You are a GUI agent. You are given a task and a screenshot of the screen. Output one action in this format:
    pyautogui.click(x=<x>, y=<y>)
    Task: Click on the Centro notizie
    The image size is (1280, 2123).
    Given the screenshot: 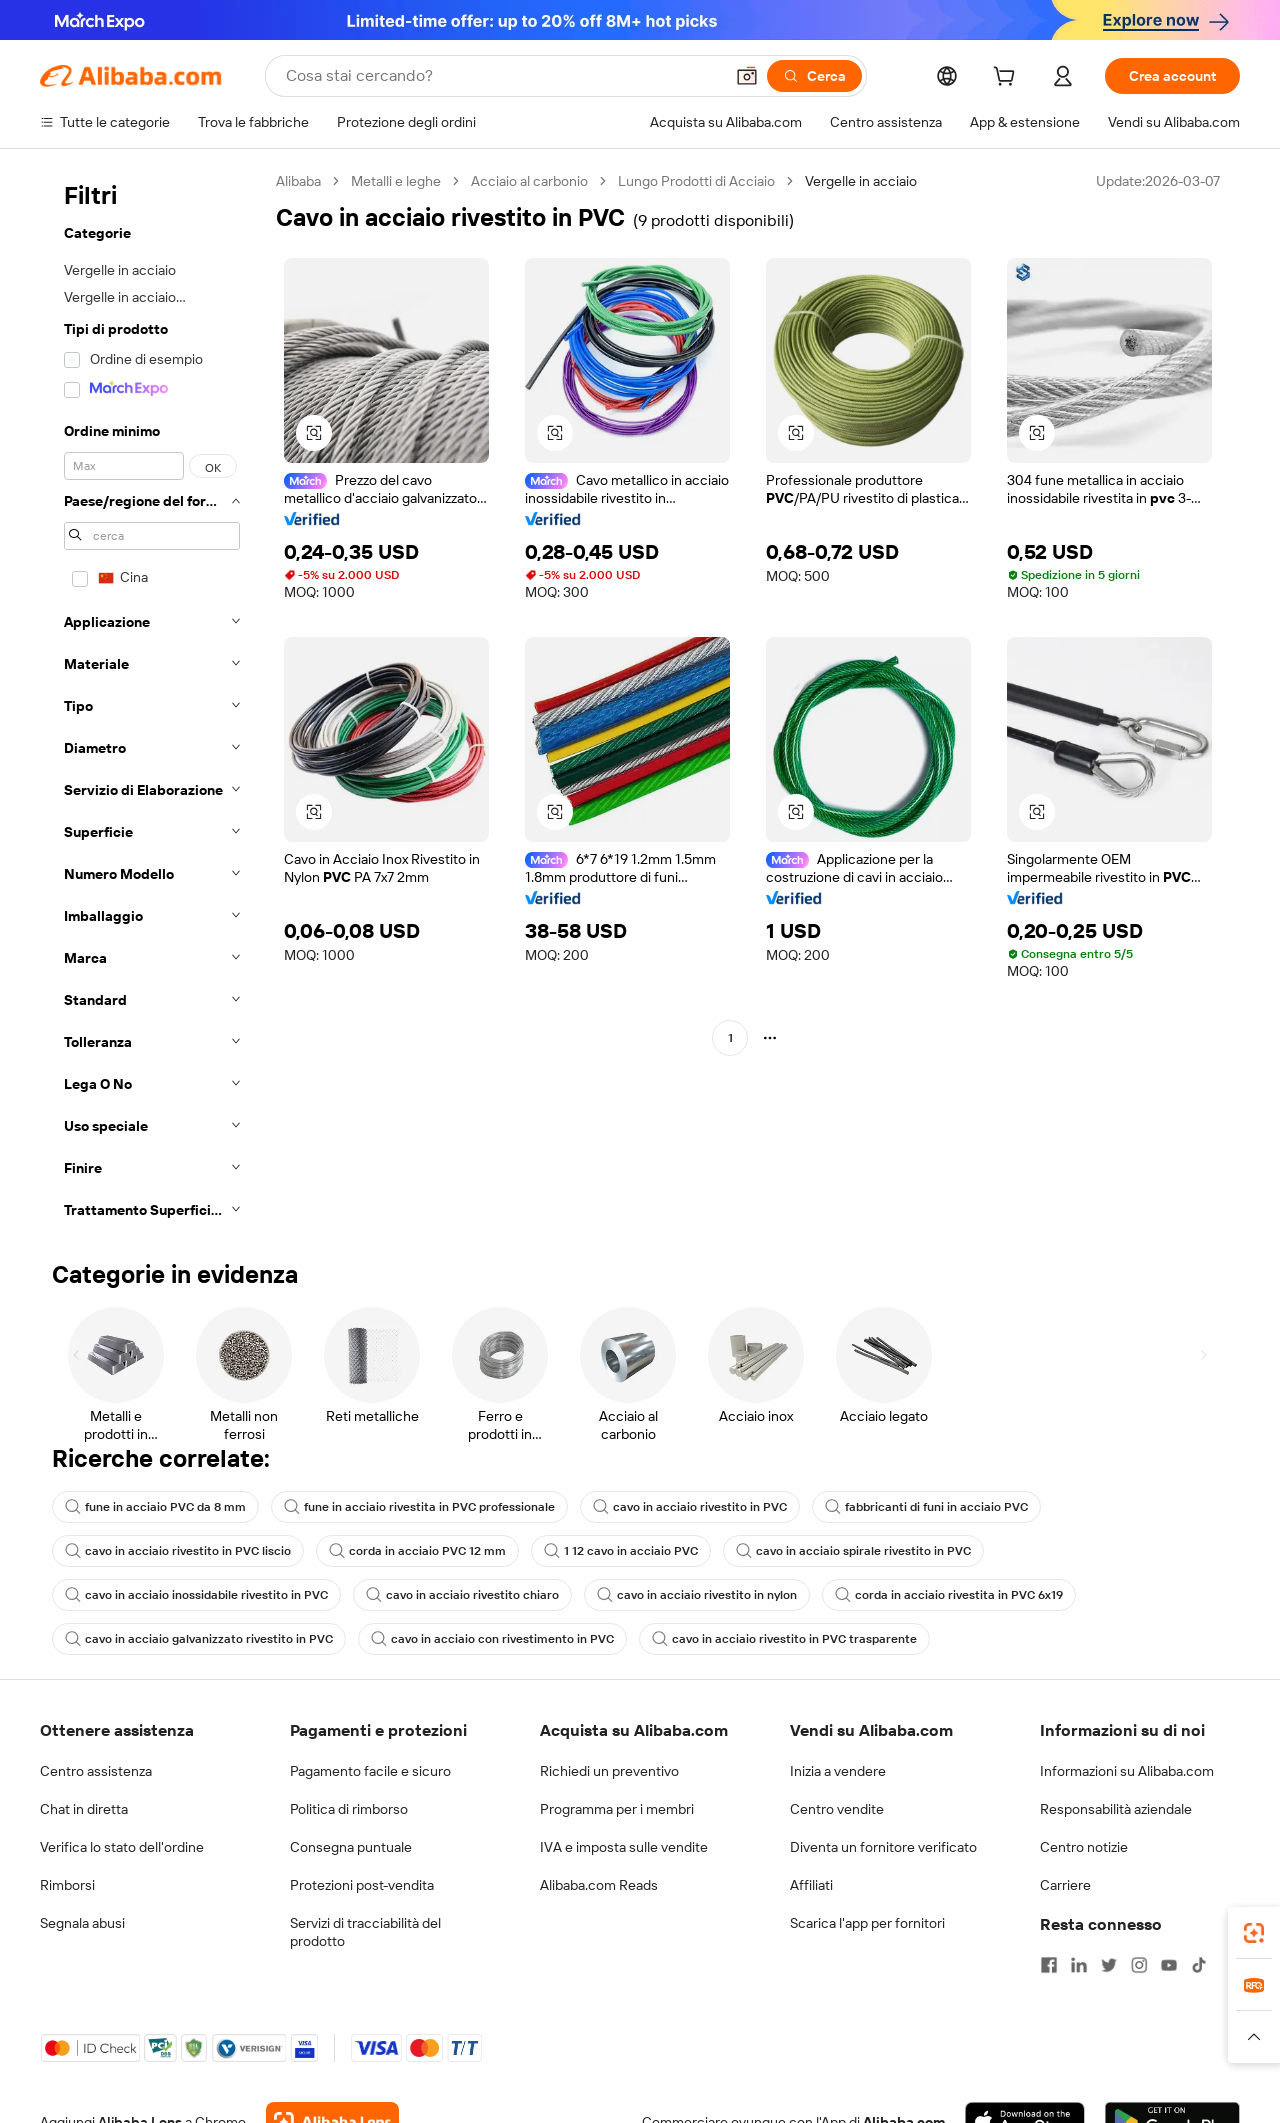 What is the action you would take?
    pyautogui.click(x=1084, y=1847)
    